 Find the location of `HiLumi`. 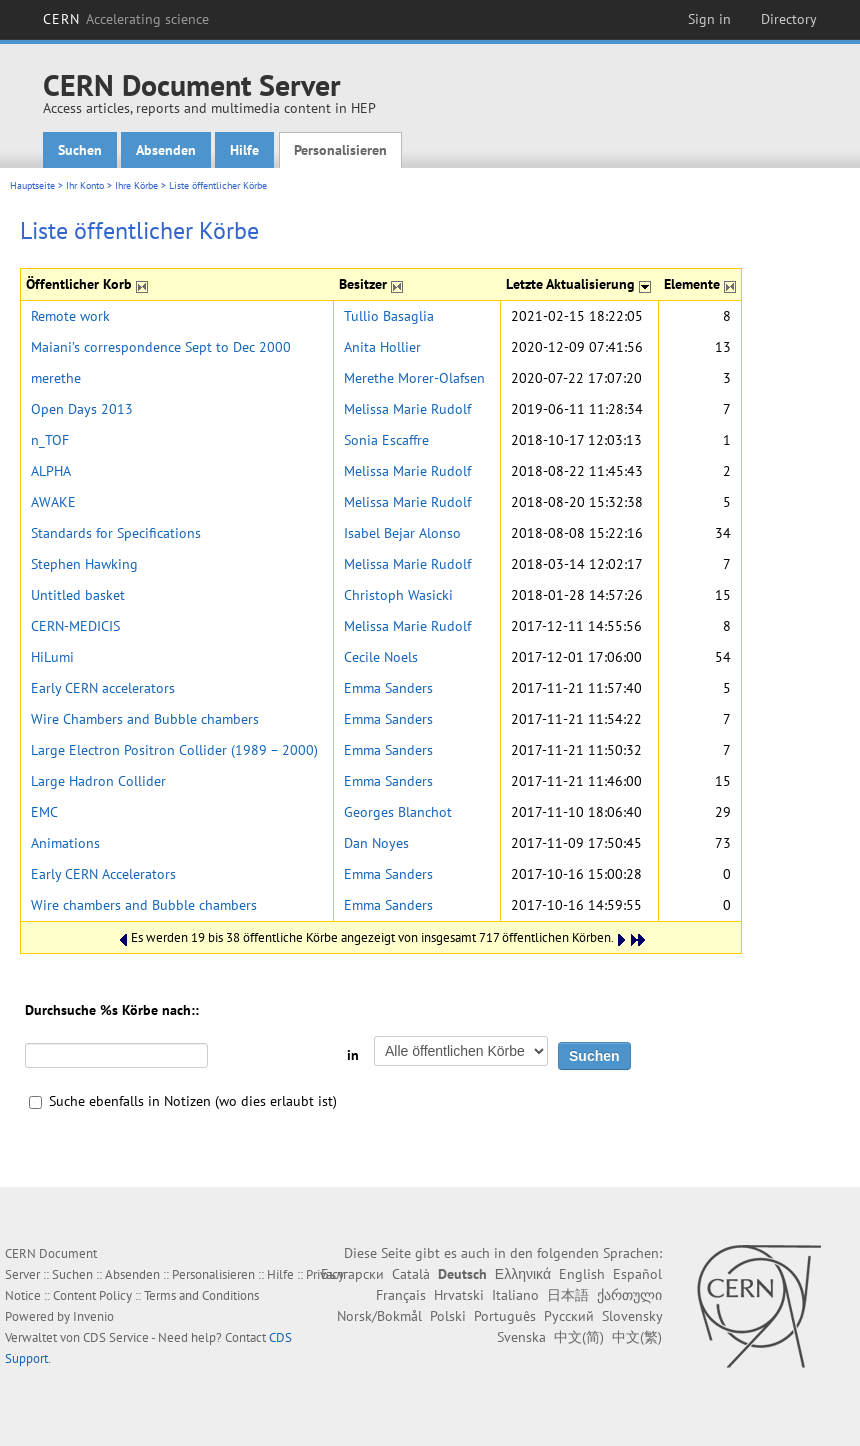

HiLumi is located at coordinates (52, 657).